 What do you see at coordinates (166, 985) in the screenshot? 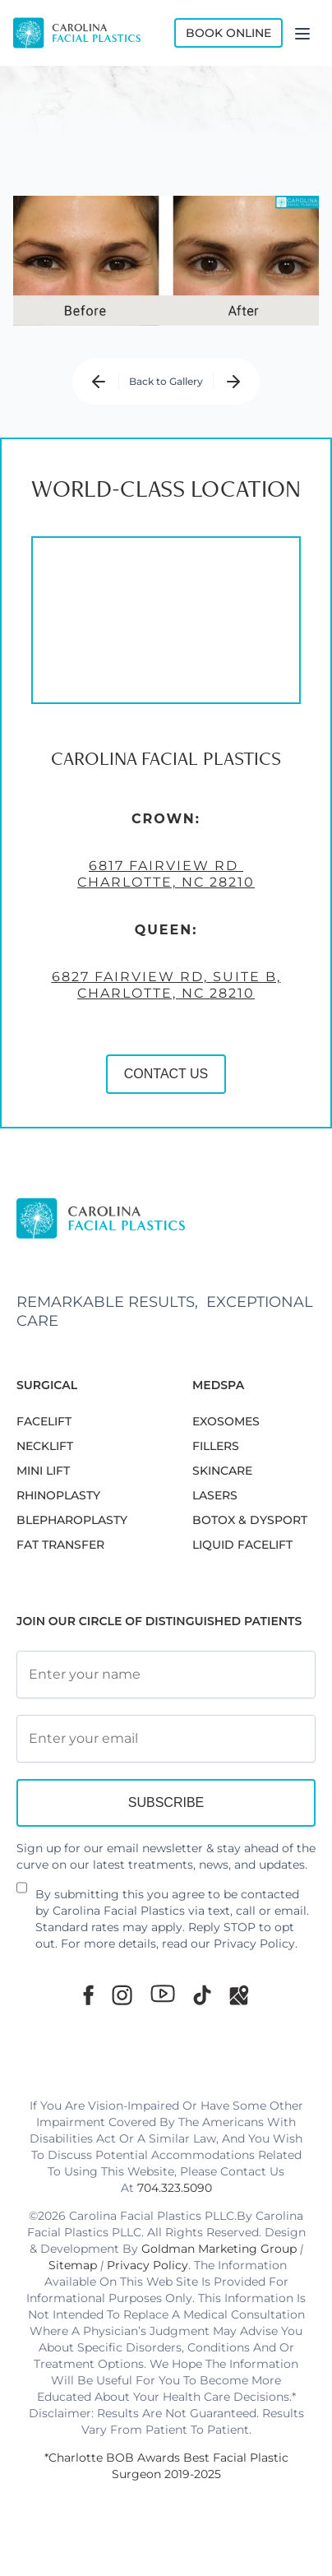
I see `6827 Fairview Rd, Suite B, Charlotte, NC 28210` at bounding box center [166, 985].